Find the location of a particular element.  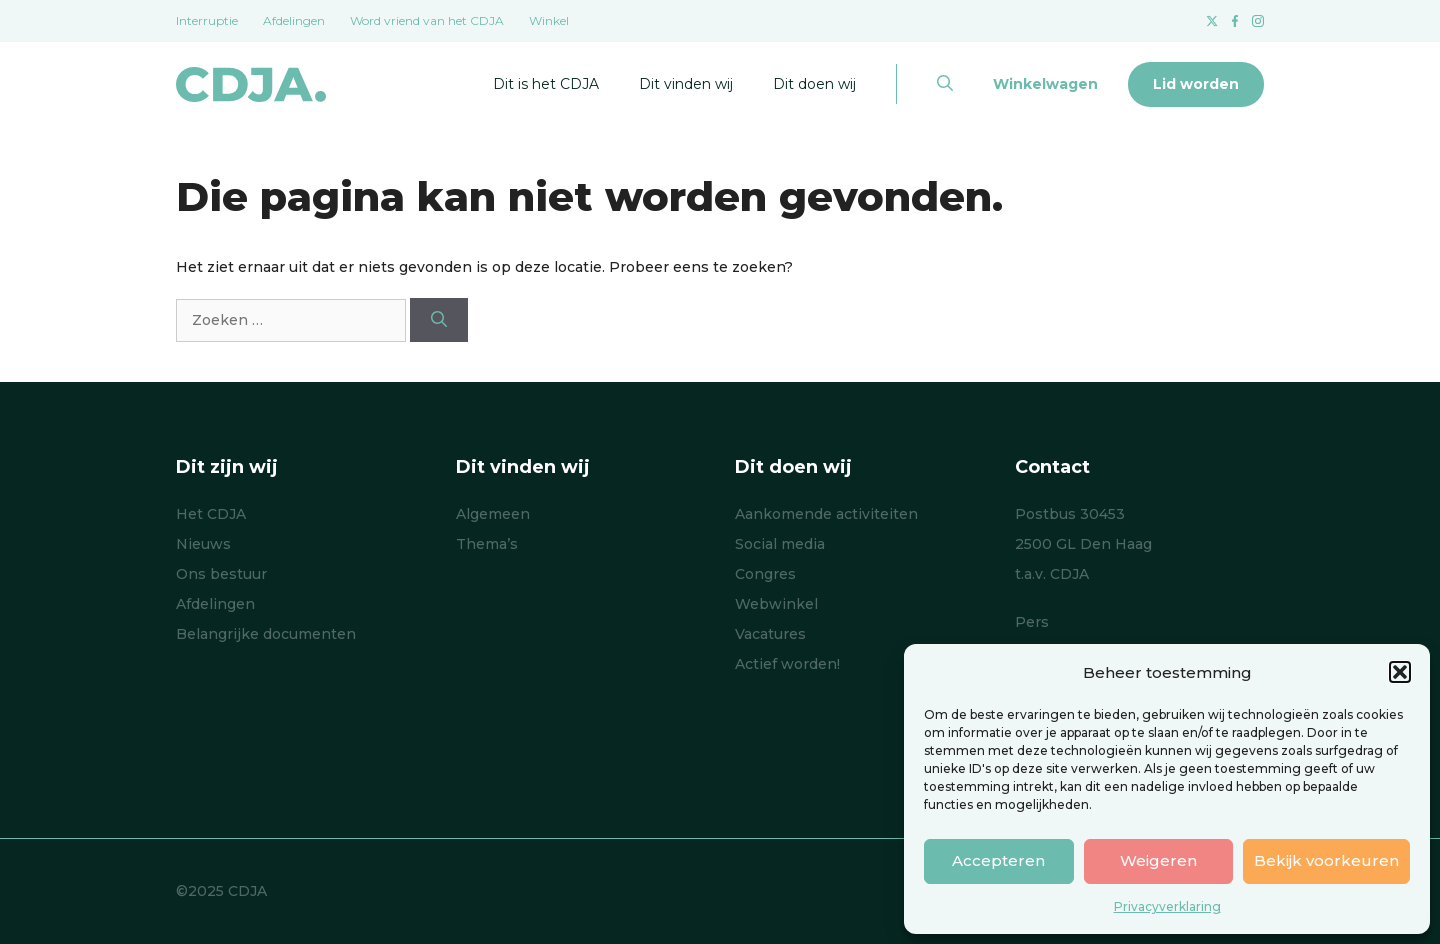

Dit vinden wij is located at coordinates (686, 84).